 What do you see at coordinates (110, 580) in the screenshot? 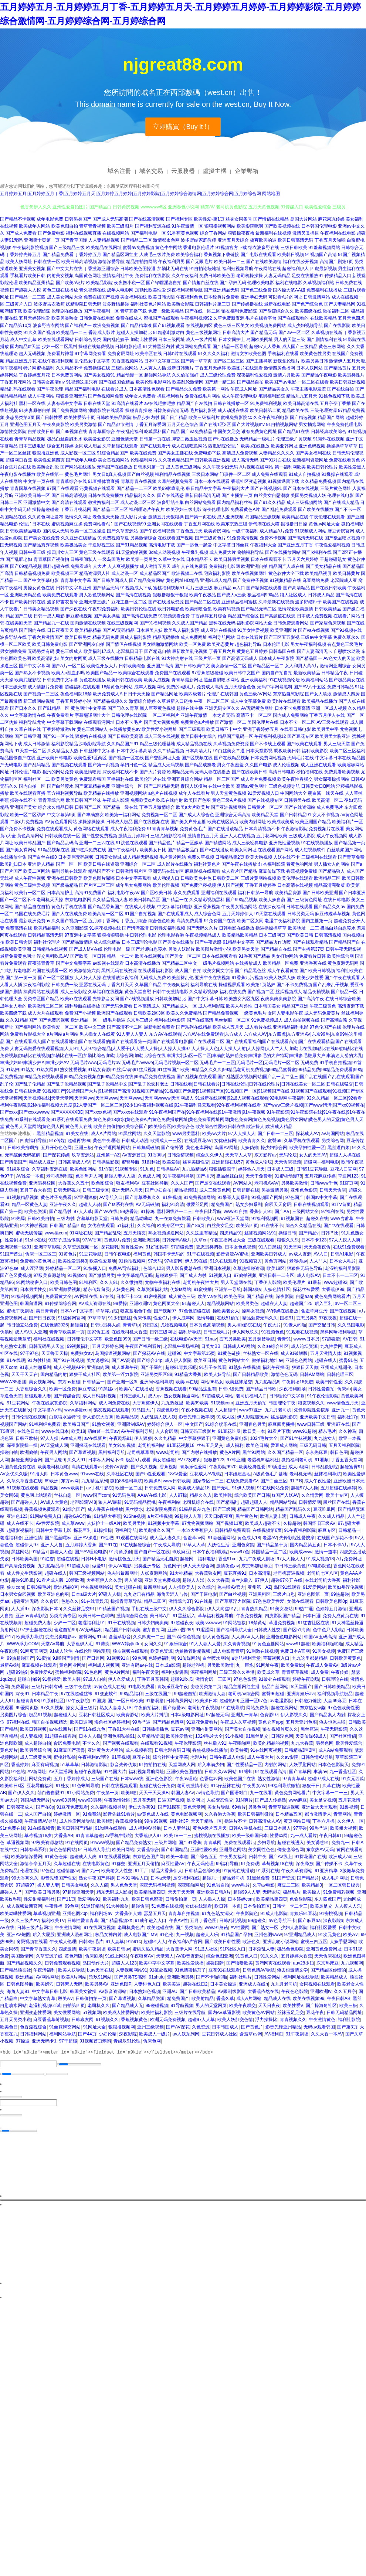
I see `国产日韩美国成人` at bounding box center [110, 580].